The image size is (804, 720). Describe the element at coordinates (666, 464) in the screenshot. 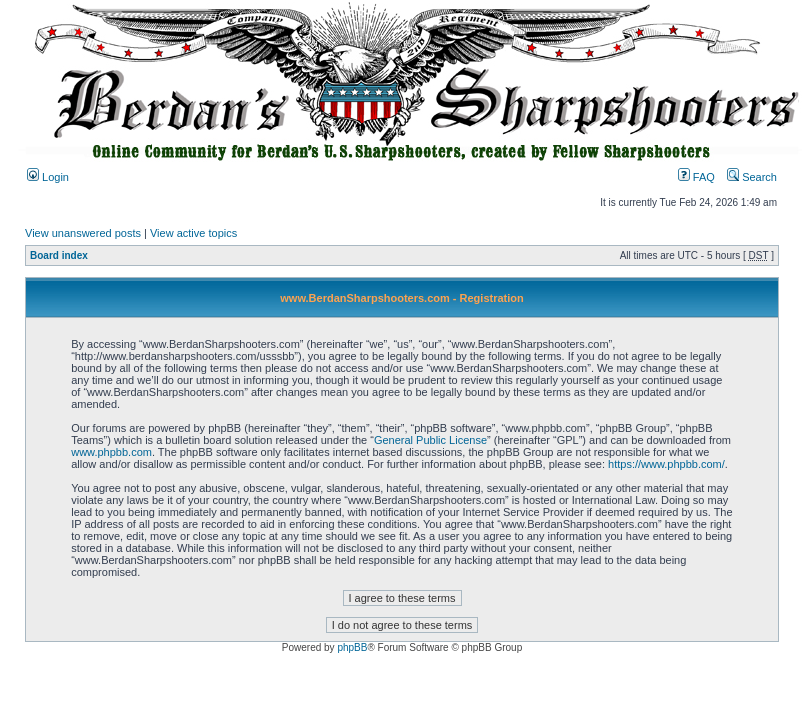

I see `https://www.phpbb.com/` at that location.